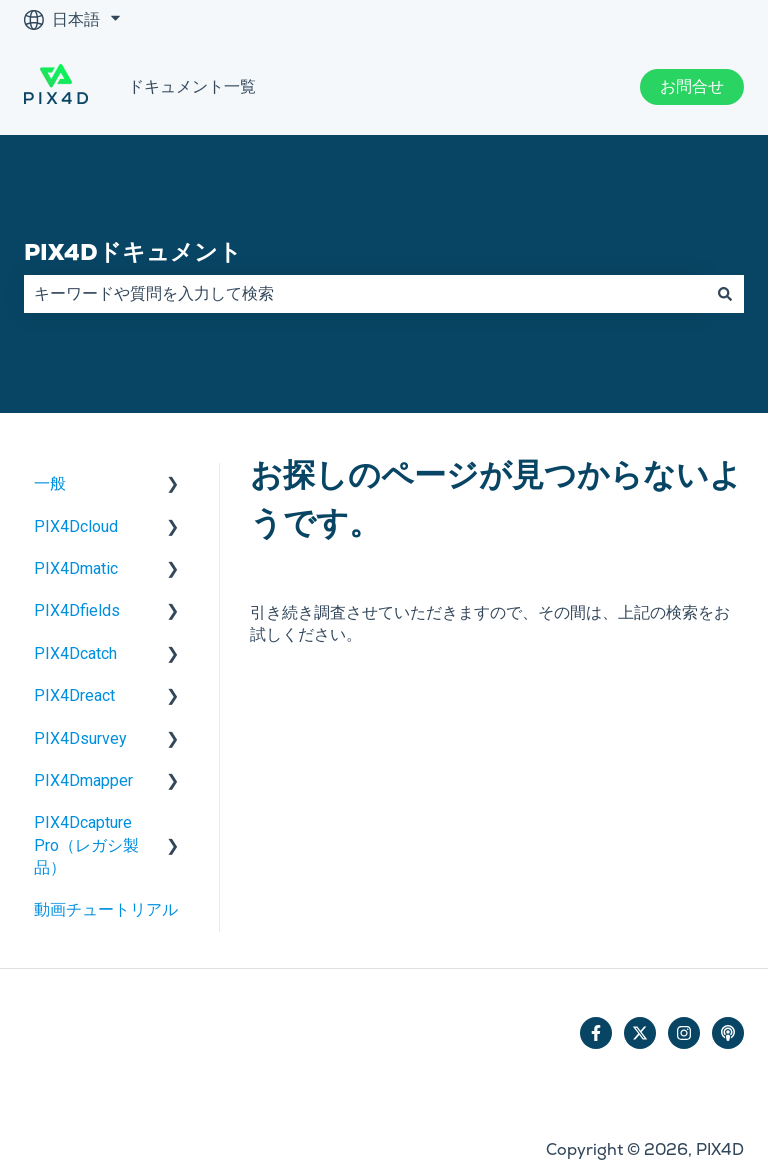 The width and height of the screenshot is (768, 1164). Describe the element at coordinates (728, 1033) in the screenshot. I see `[ポッドキャストを聴く]` at that location.